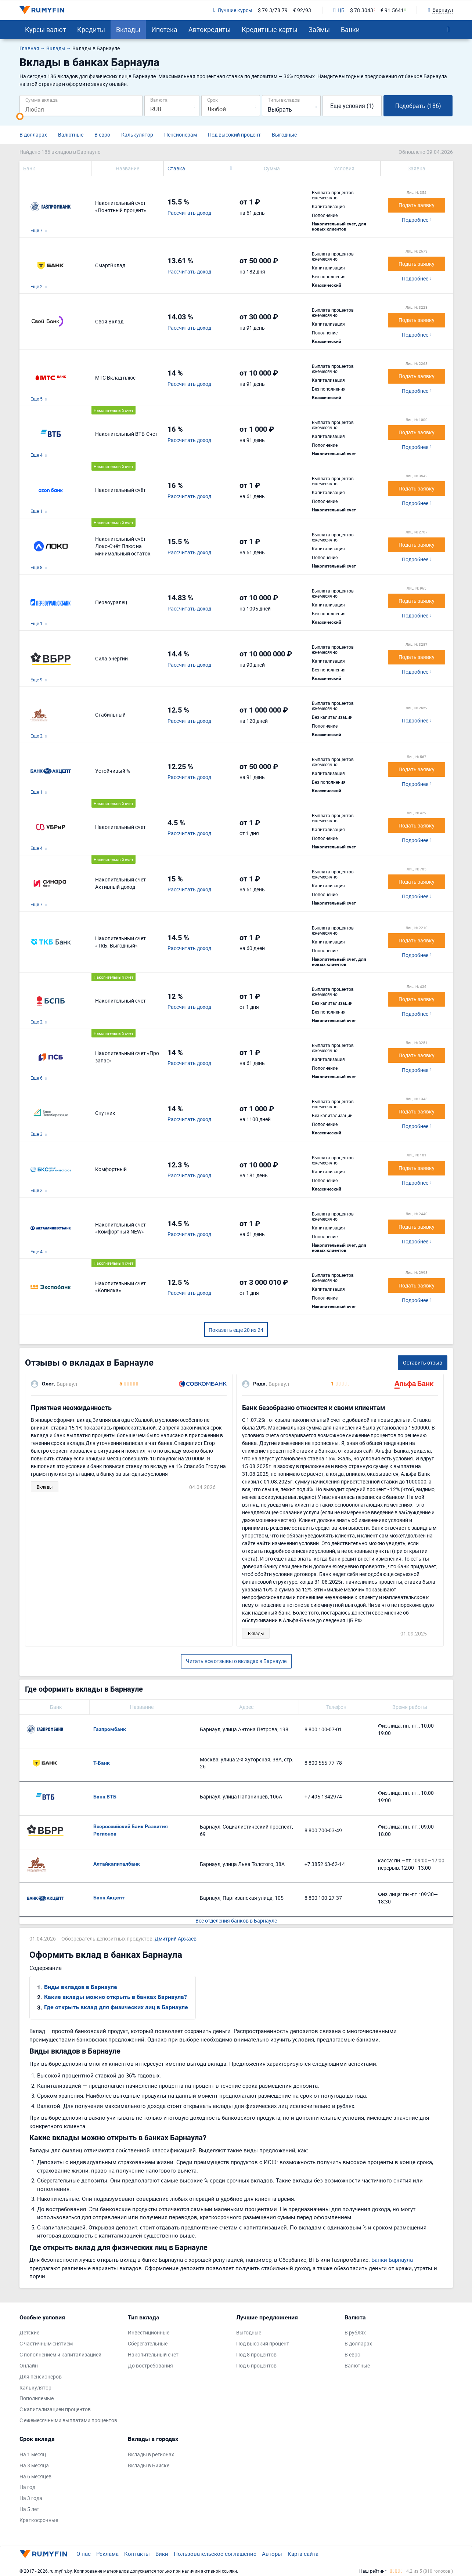 The image size is (472, 2576). Describe the element at coordinates (20, 116) in the screenshot. I see `[slider]` at that location.